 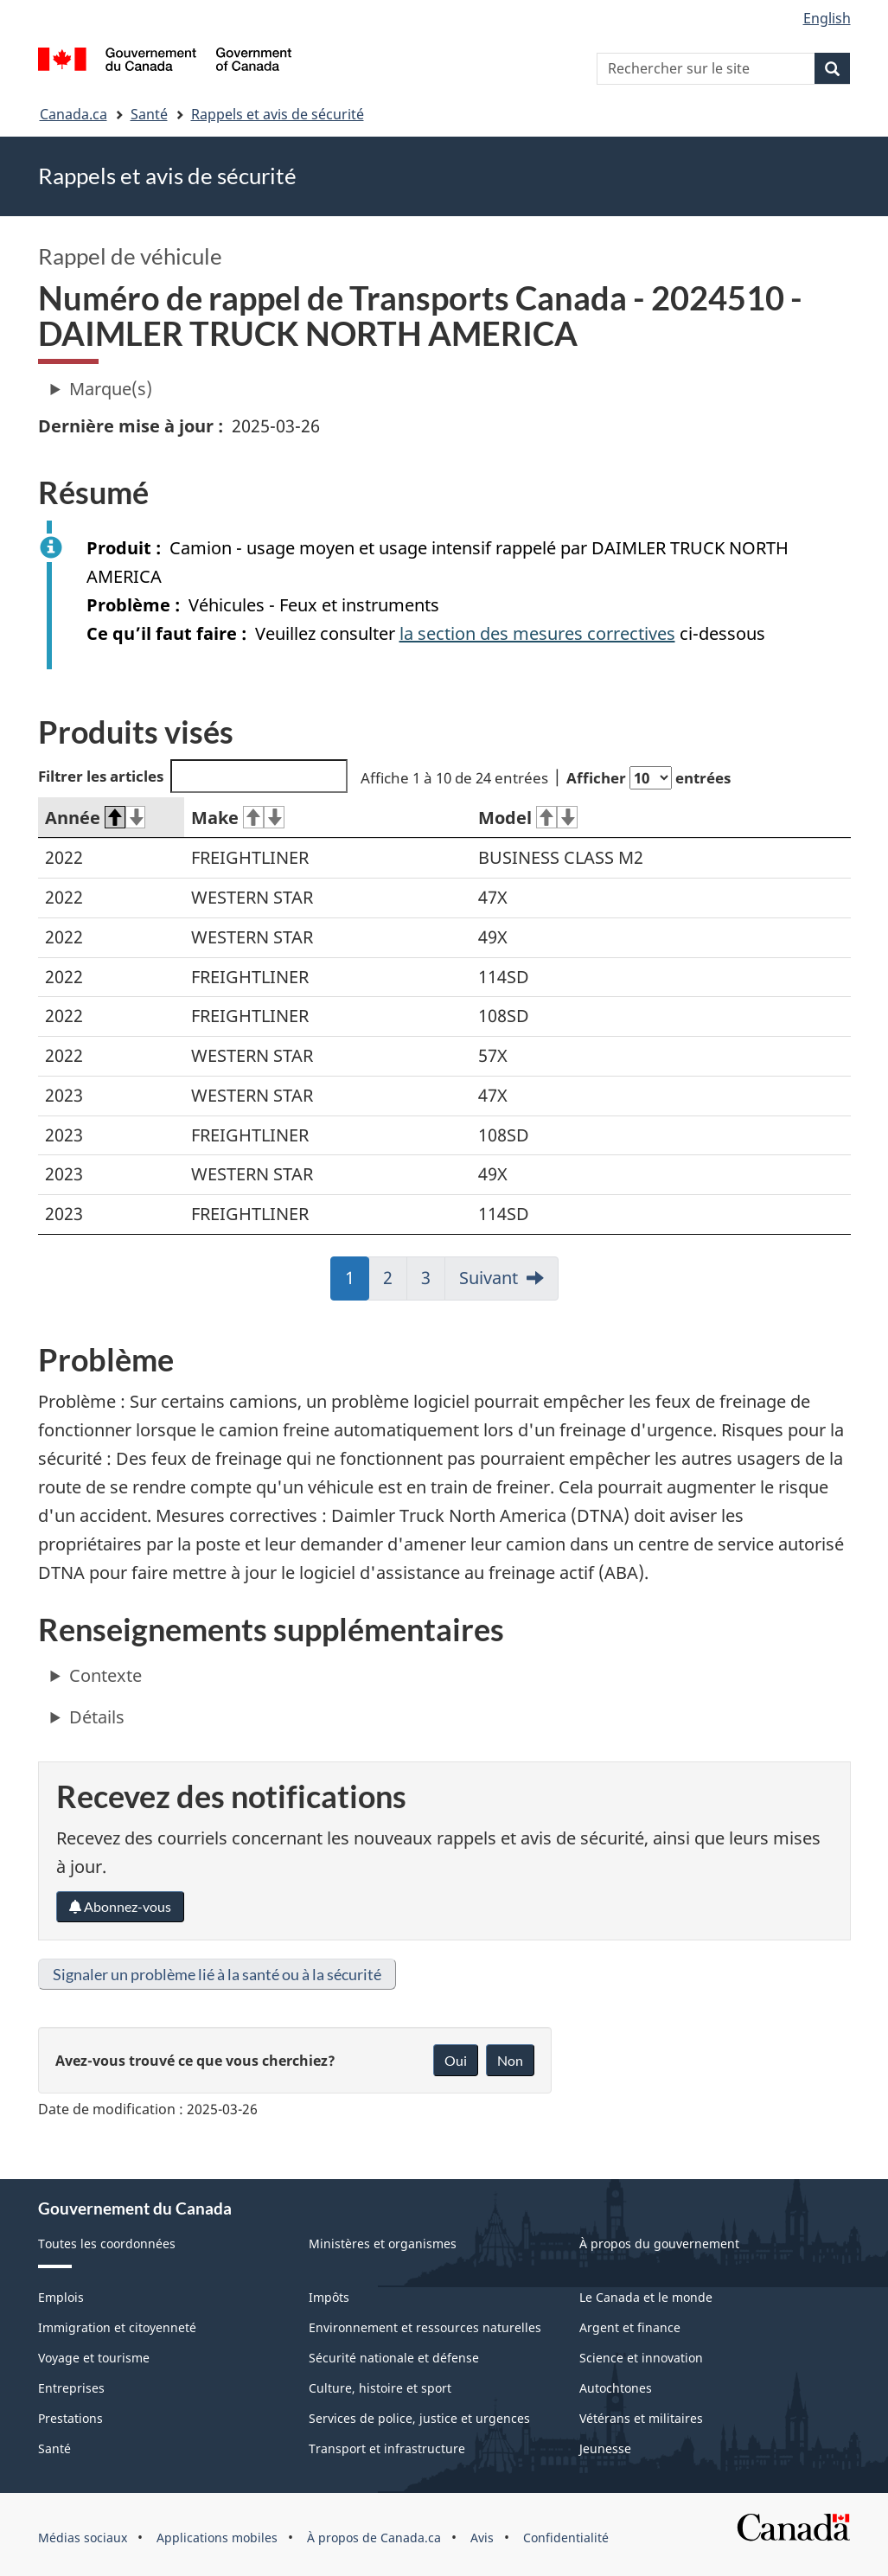 I want to click on Suivant [link], so click(x=488, y=1277).